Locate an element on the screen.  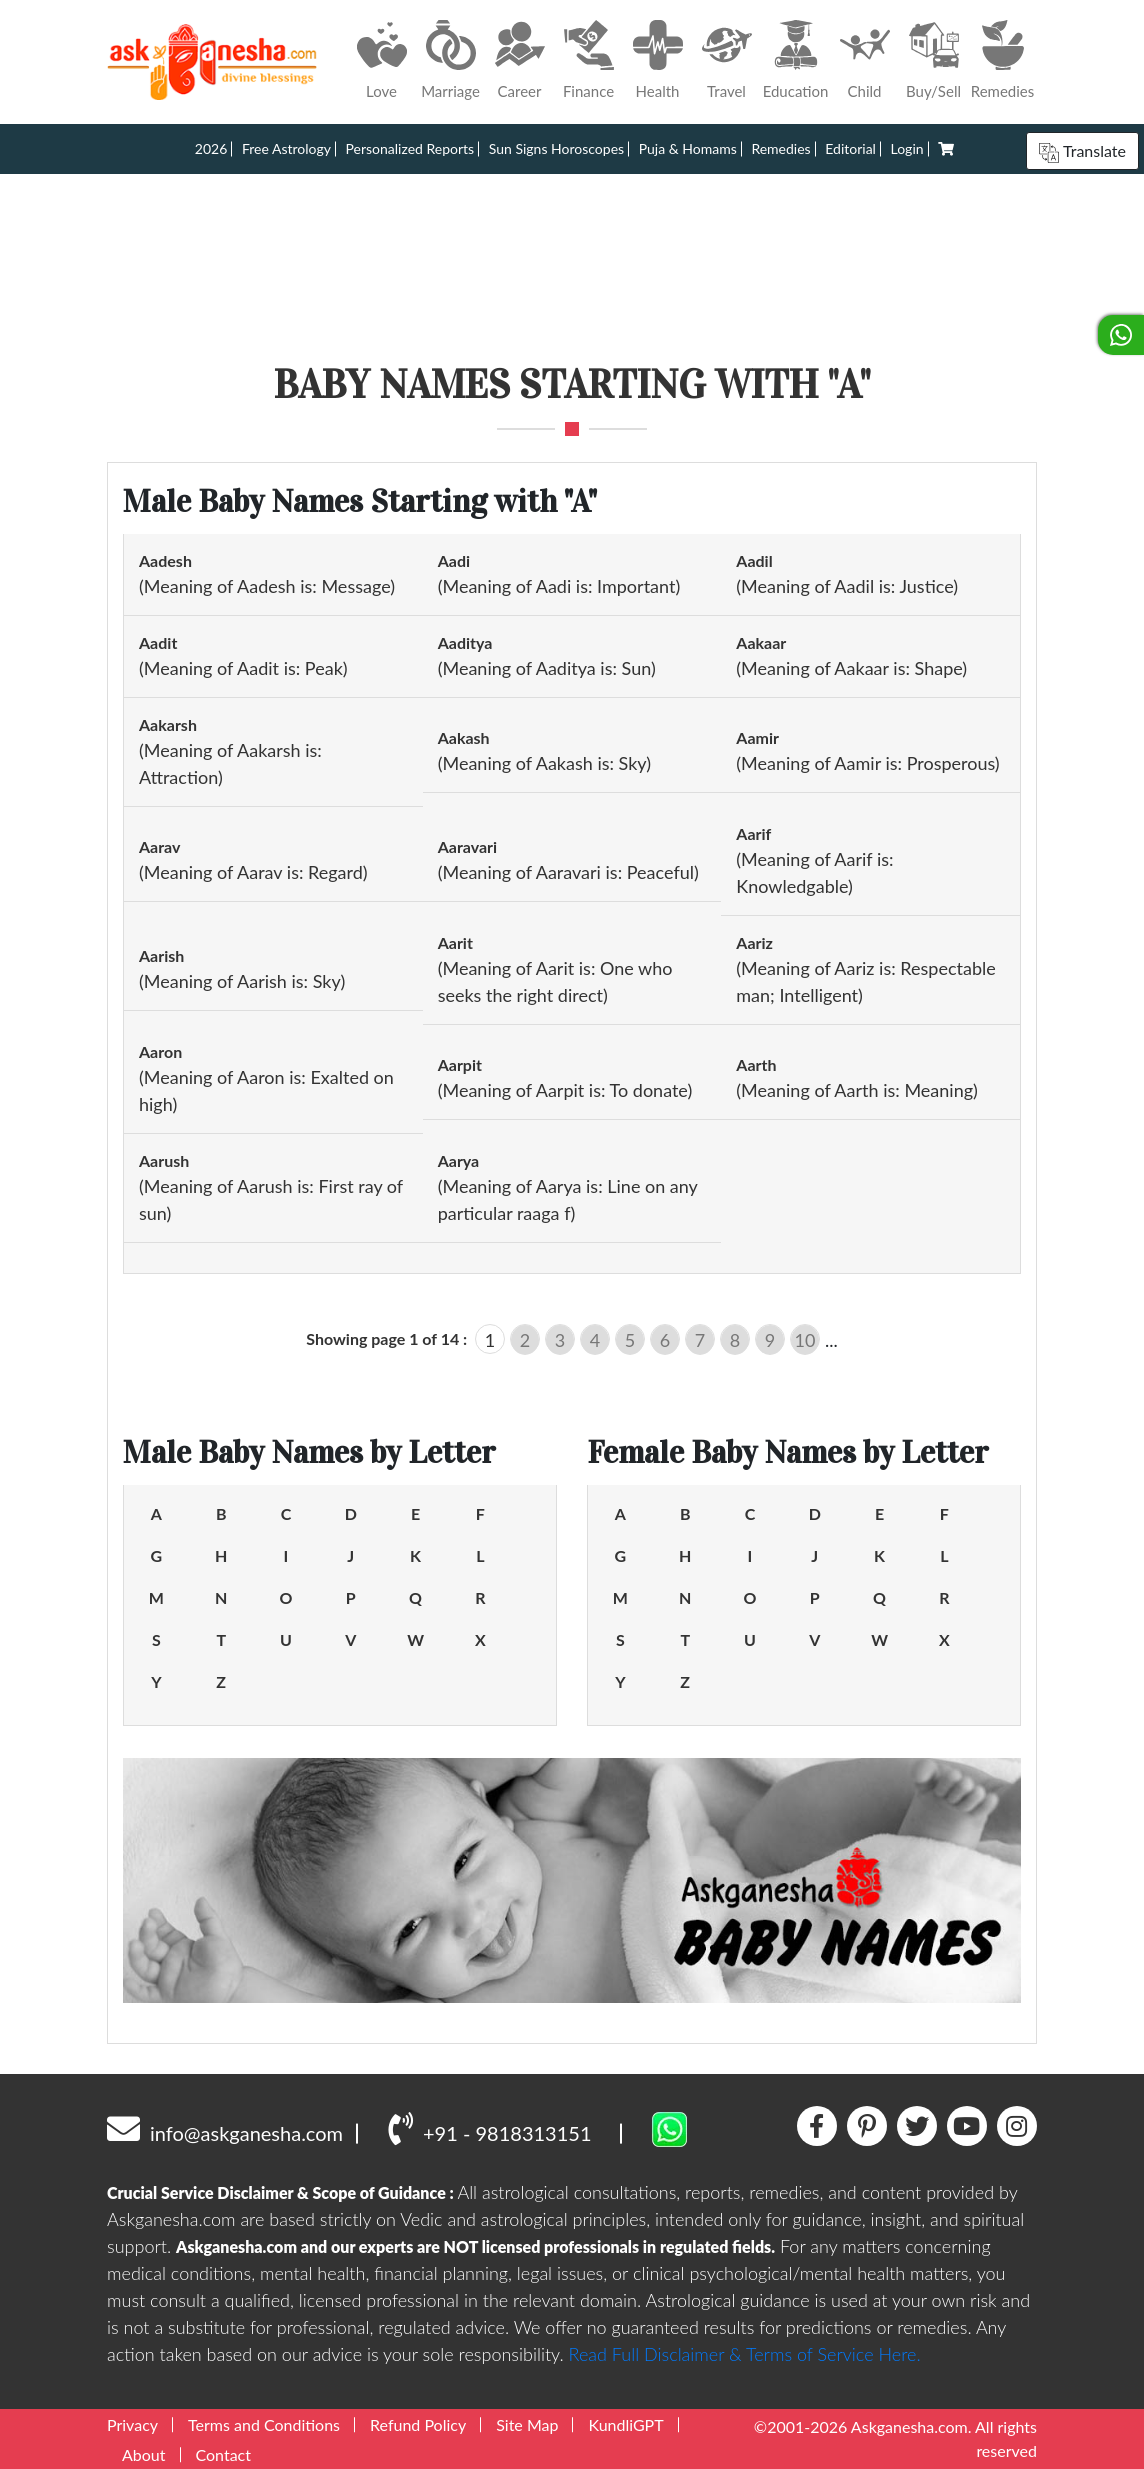
Site Map is located at coordinates (527, 2424).